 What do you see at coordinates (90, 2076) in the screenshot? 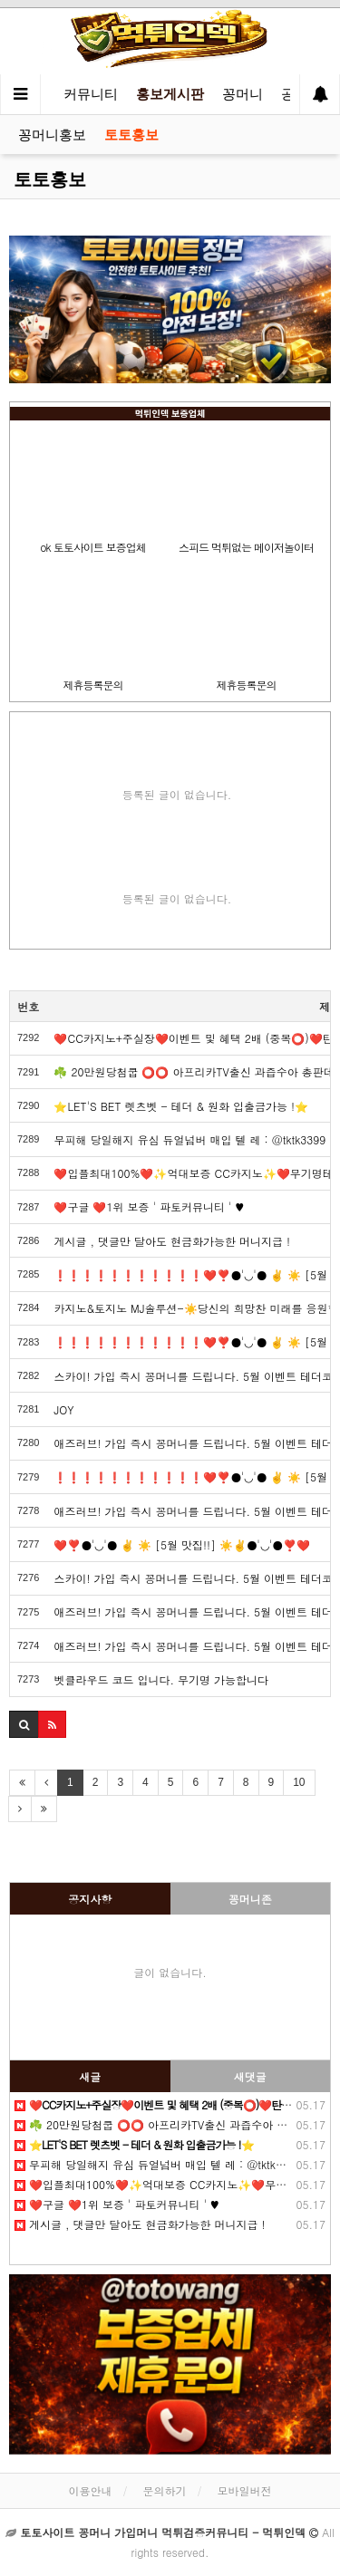
I see `새글` at bounding box center [90, 2076].